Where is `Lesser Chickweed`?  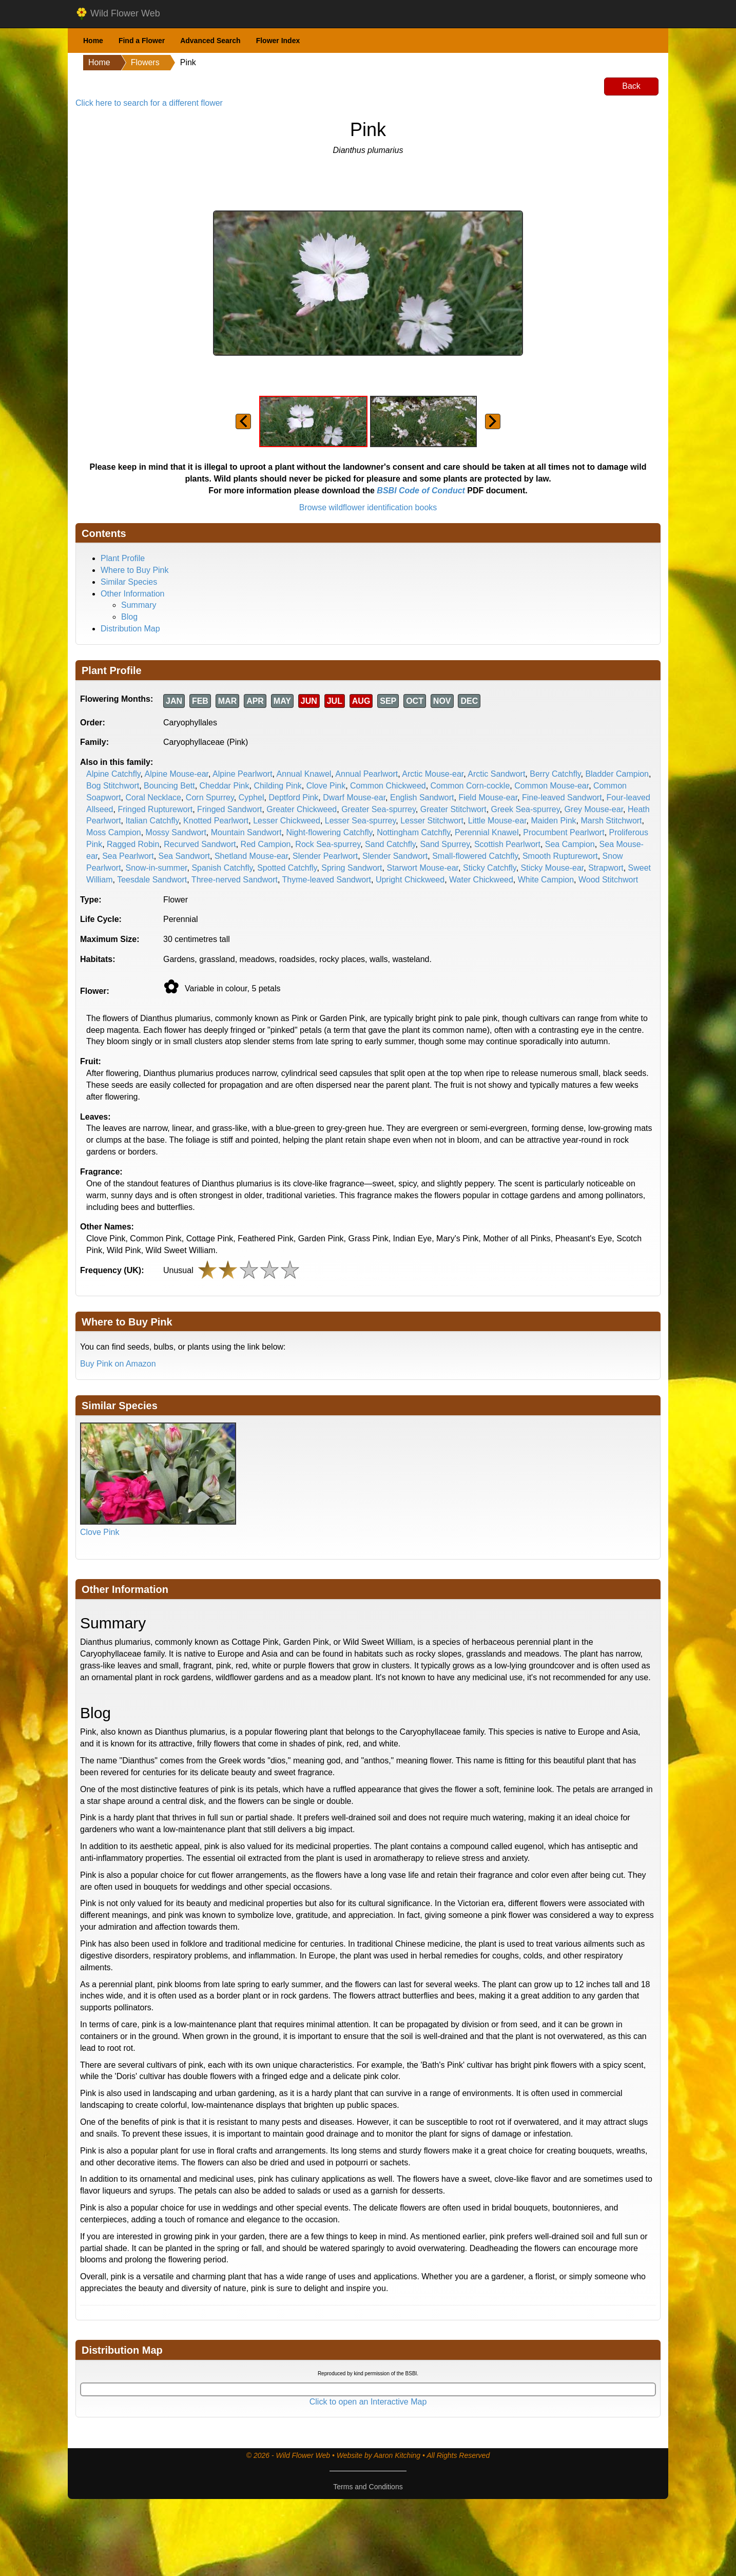 Lesser Chickweed is located at coordinates (286, 820).